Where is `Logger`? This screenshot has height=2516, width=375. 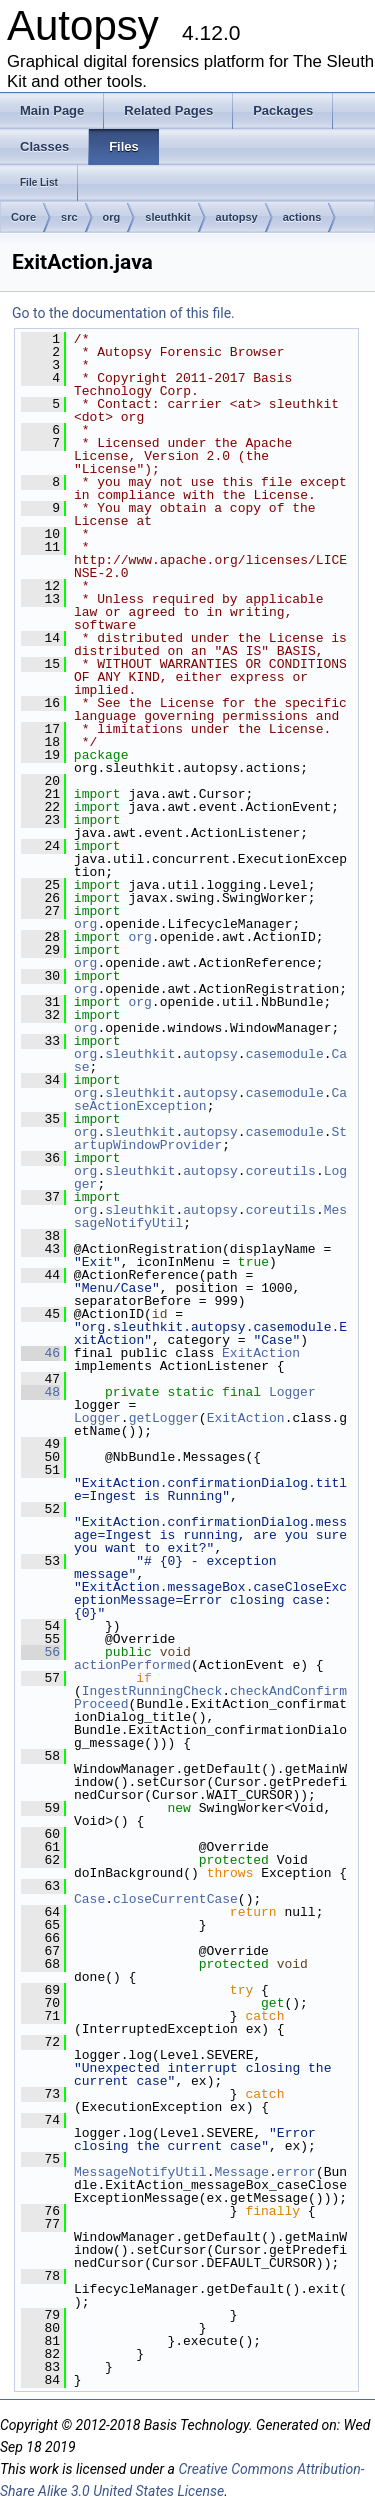 Logger is located at coordinates (292, 1392).